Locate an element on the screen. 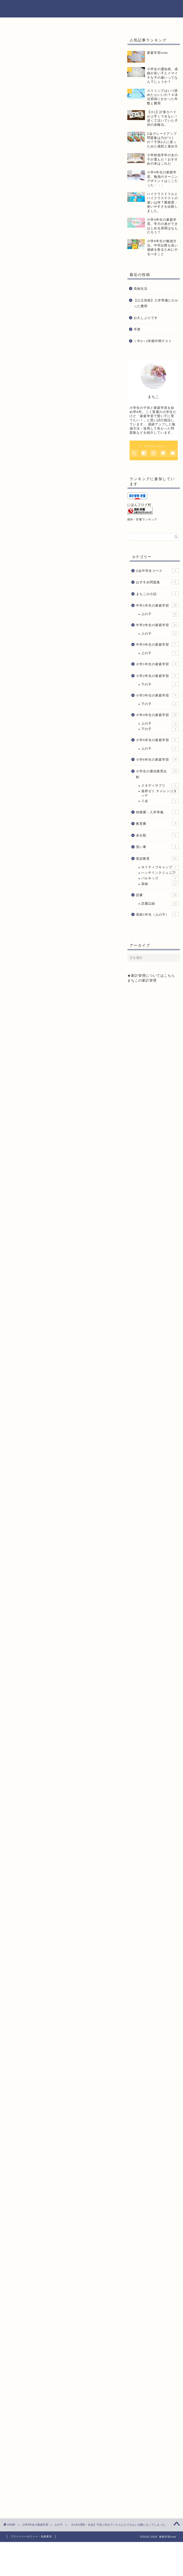  プライバシーポリシー・免責事項 is located at coordinates (31, 2536).